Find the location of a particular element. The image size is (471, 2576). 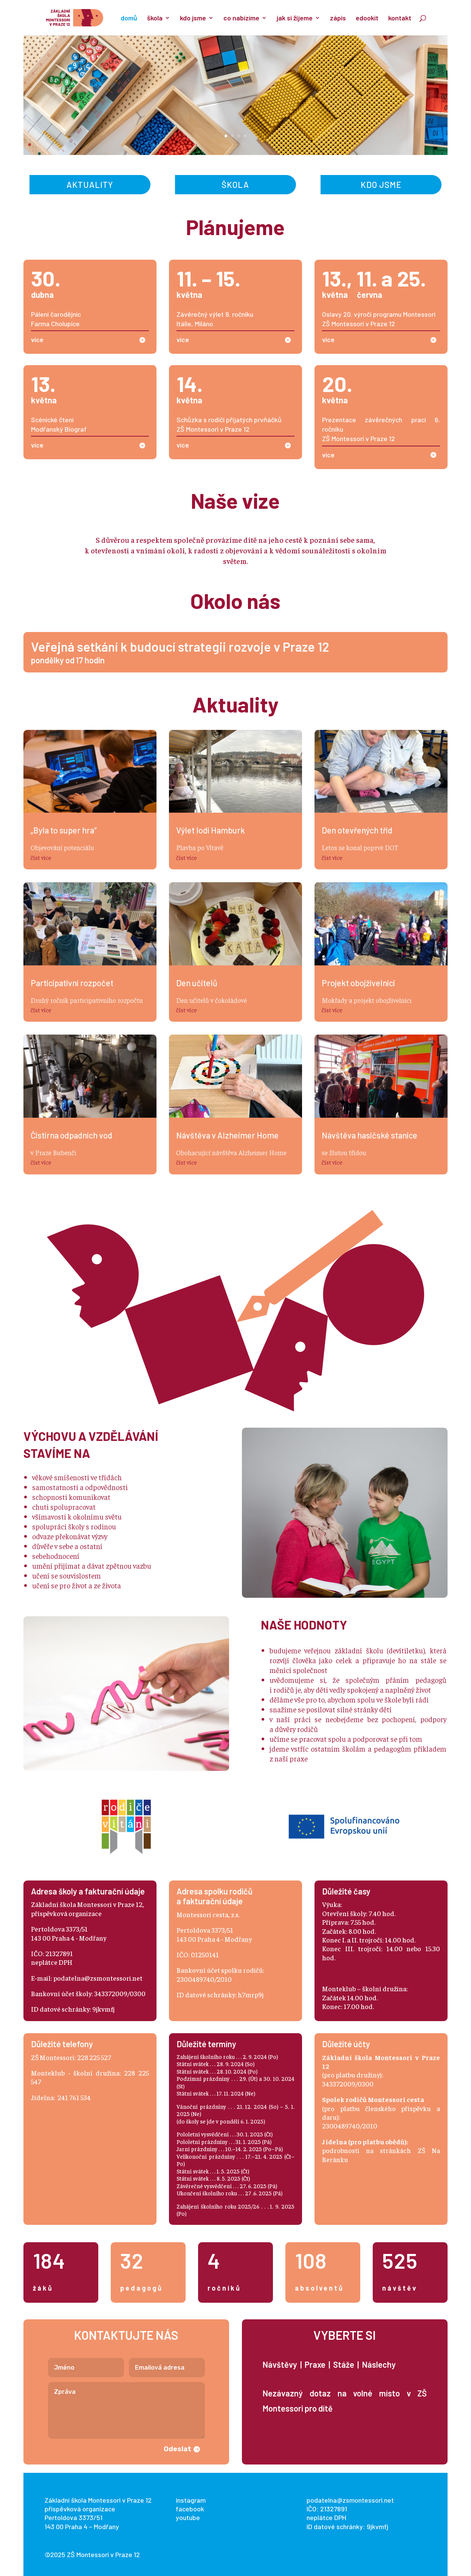

Výlet lodí Hamburk is located at coordinates (210, 830).